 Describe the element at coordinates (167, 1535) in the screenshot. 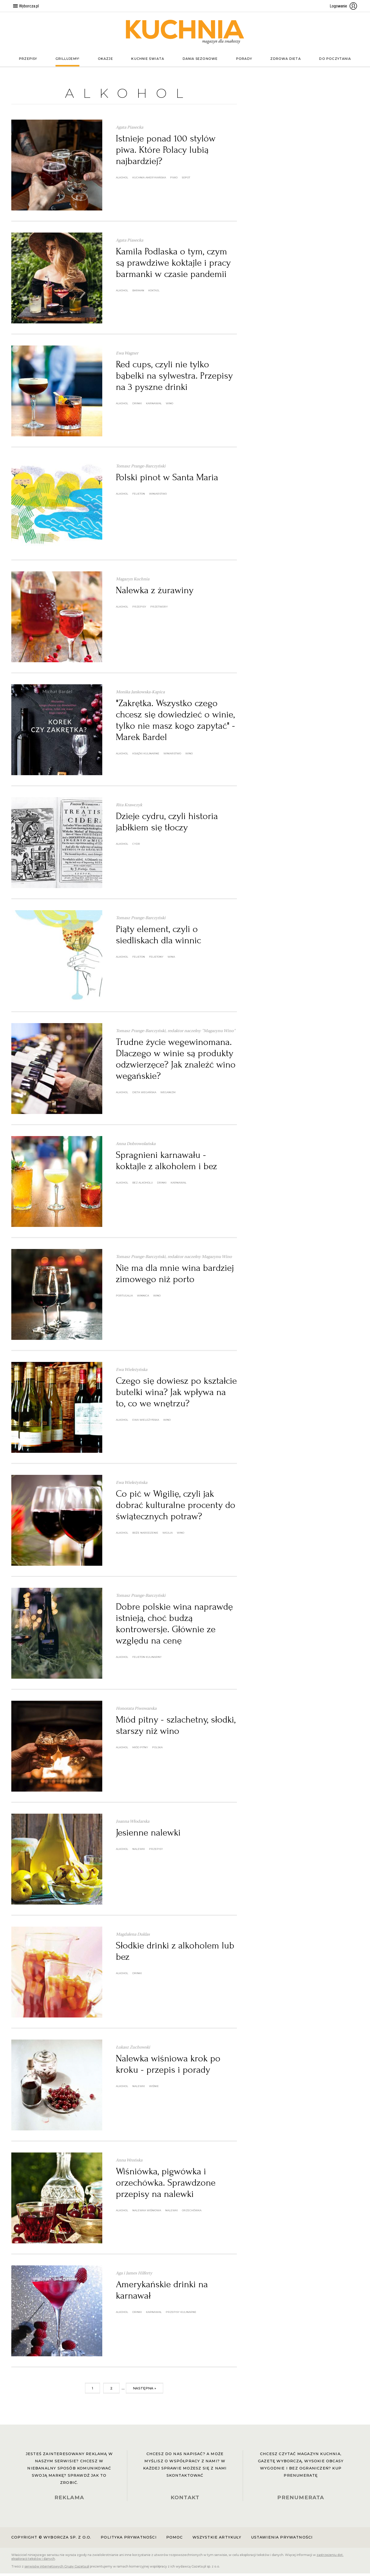

I see `wigilia` at that location.